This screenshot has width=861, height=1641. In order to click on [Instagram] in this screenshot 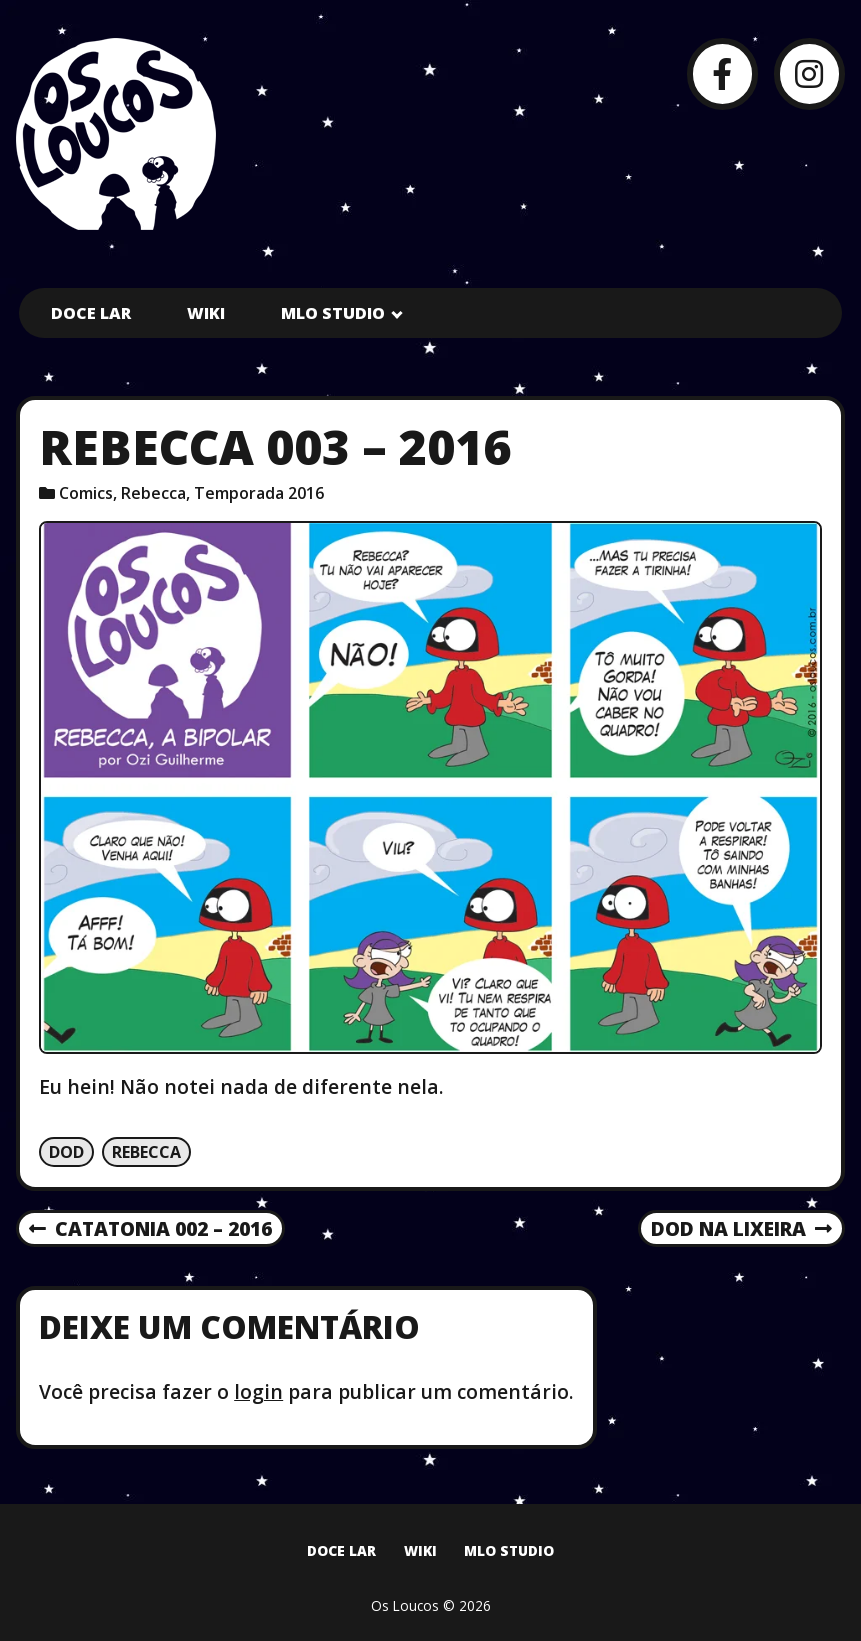, I will do `click(809, 73)`.